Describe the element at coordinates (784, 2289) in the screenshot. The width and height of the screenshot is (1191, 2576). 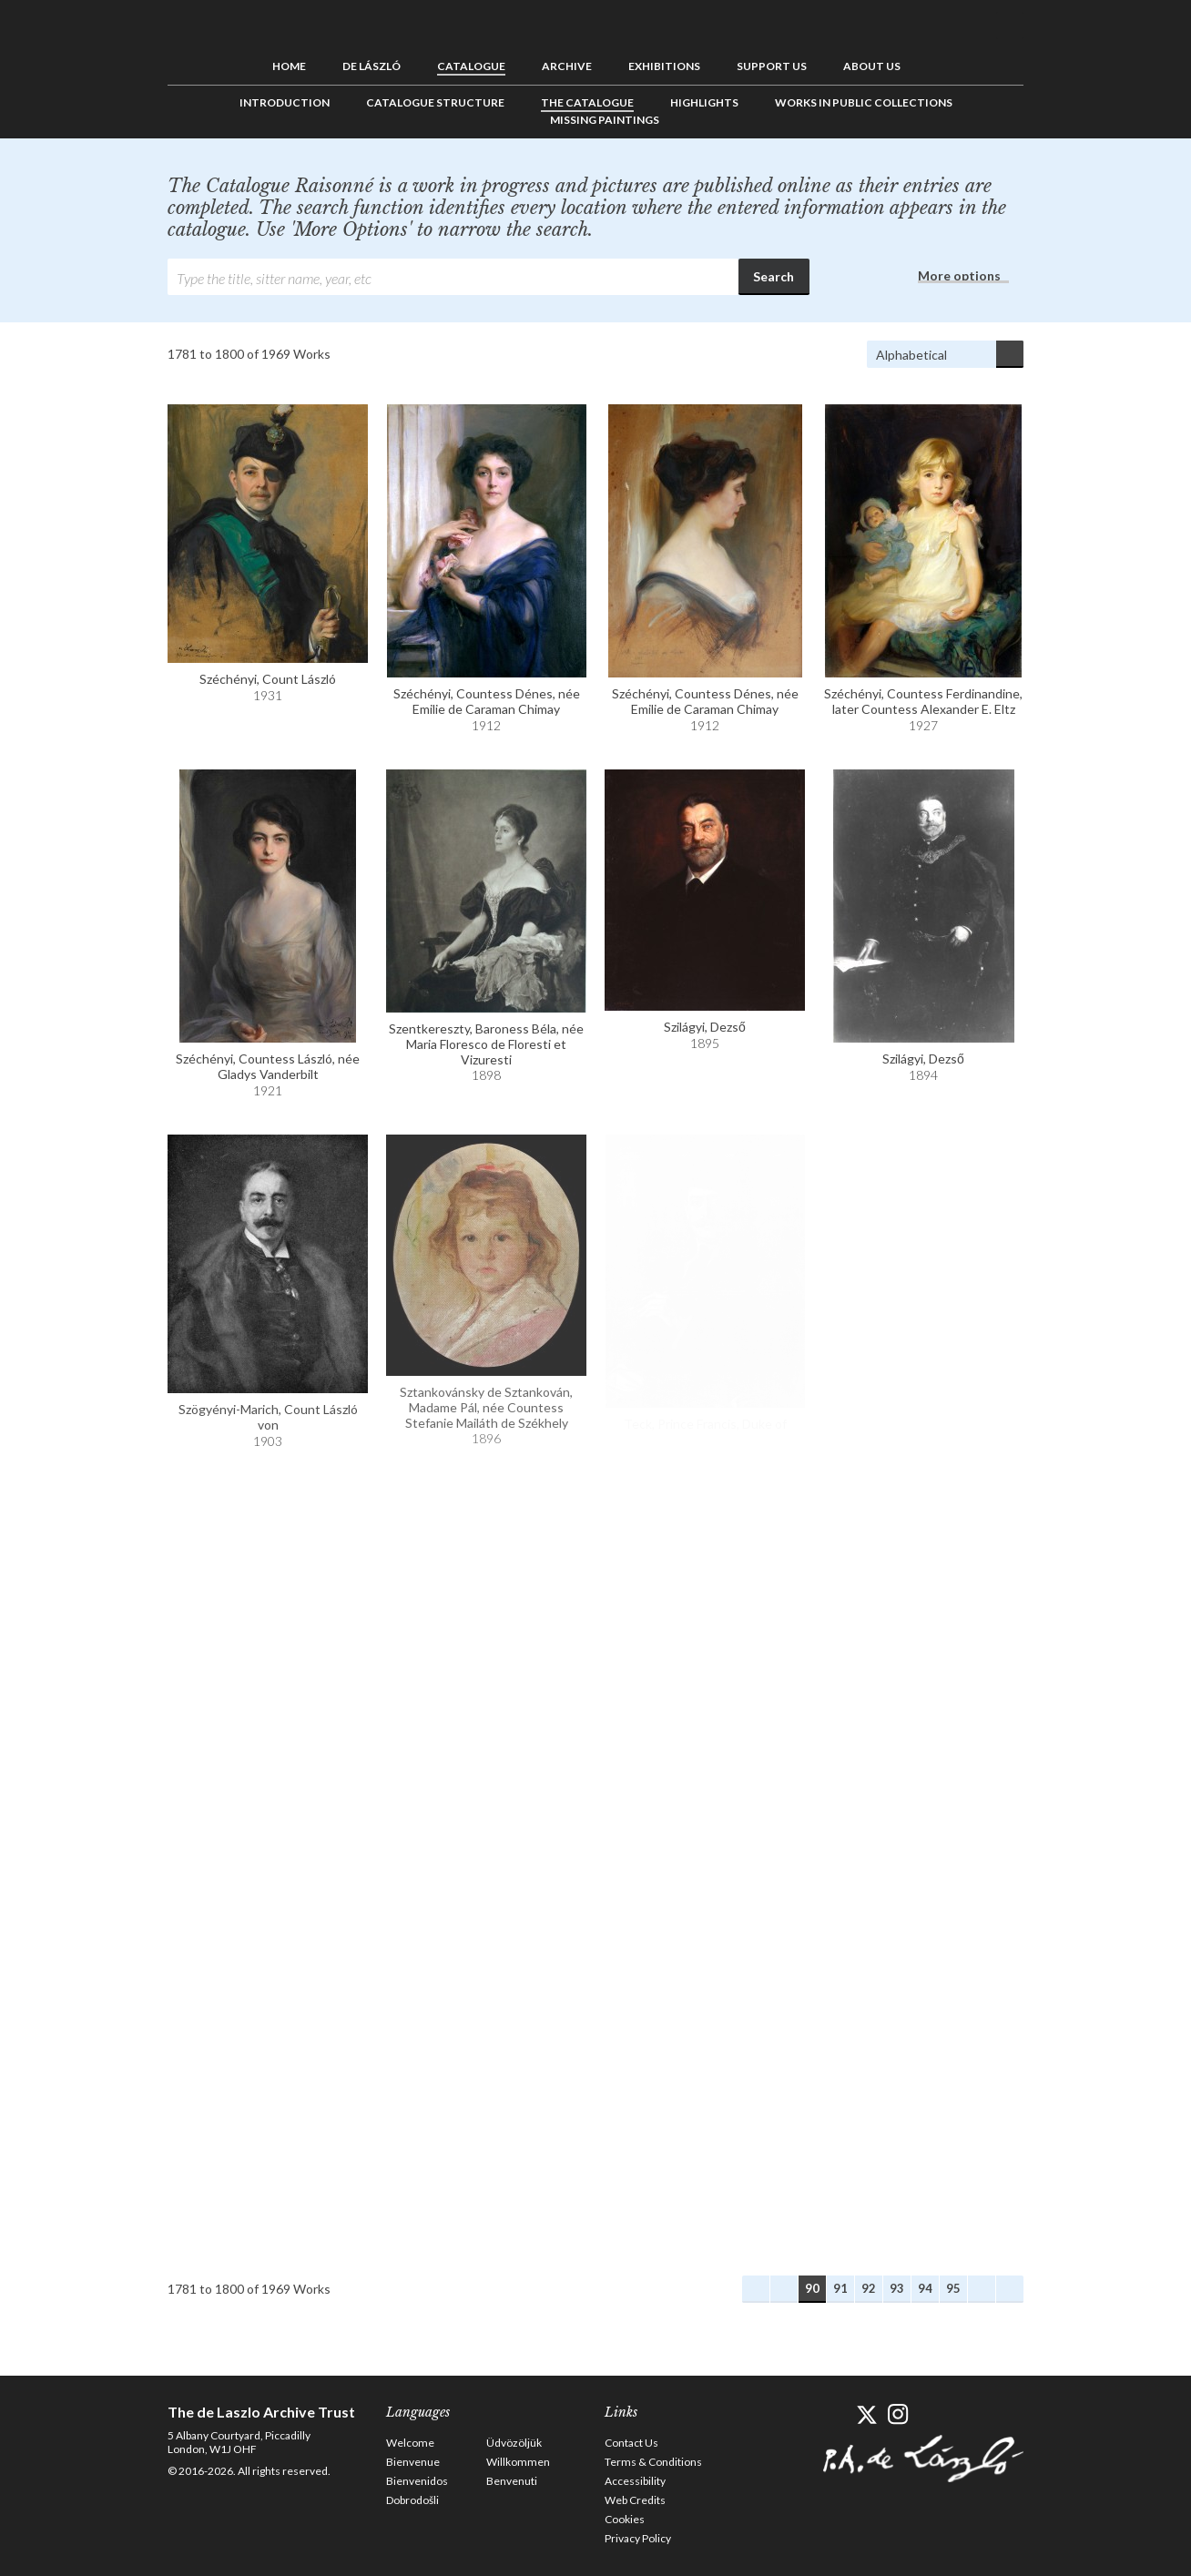
I see `Previous Works` at that location.